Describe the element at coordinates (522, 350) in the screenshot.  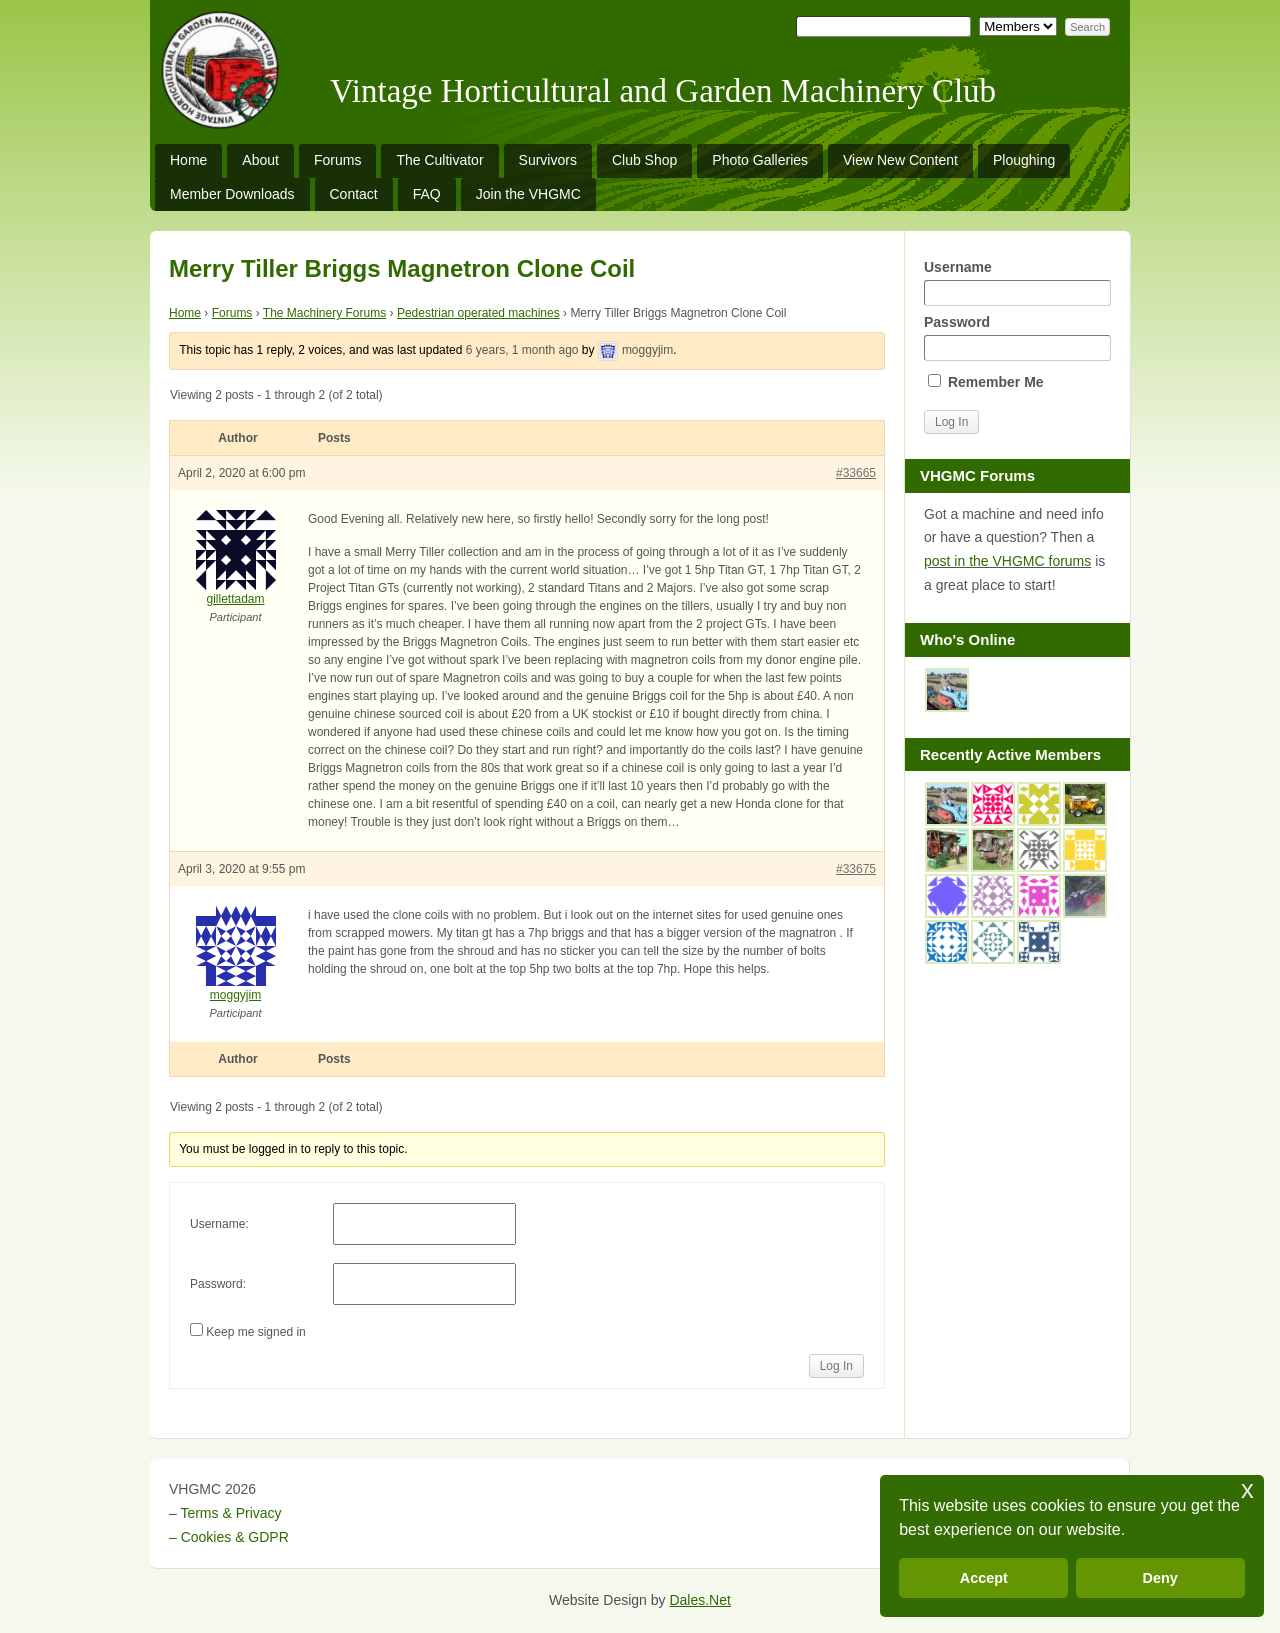
I see `6 years, 1 month ago` at that location.